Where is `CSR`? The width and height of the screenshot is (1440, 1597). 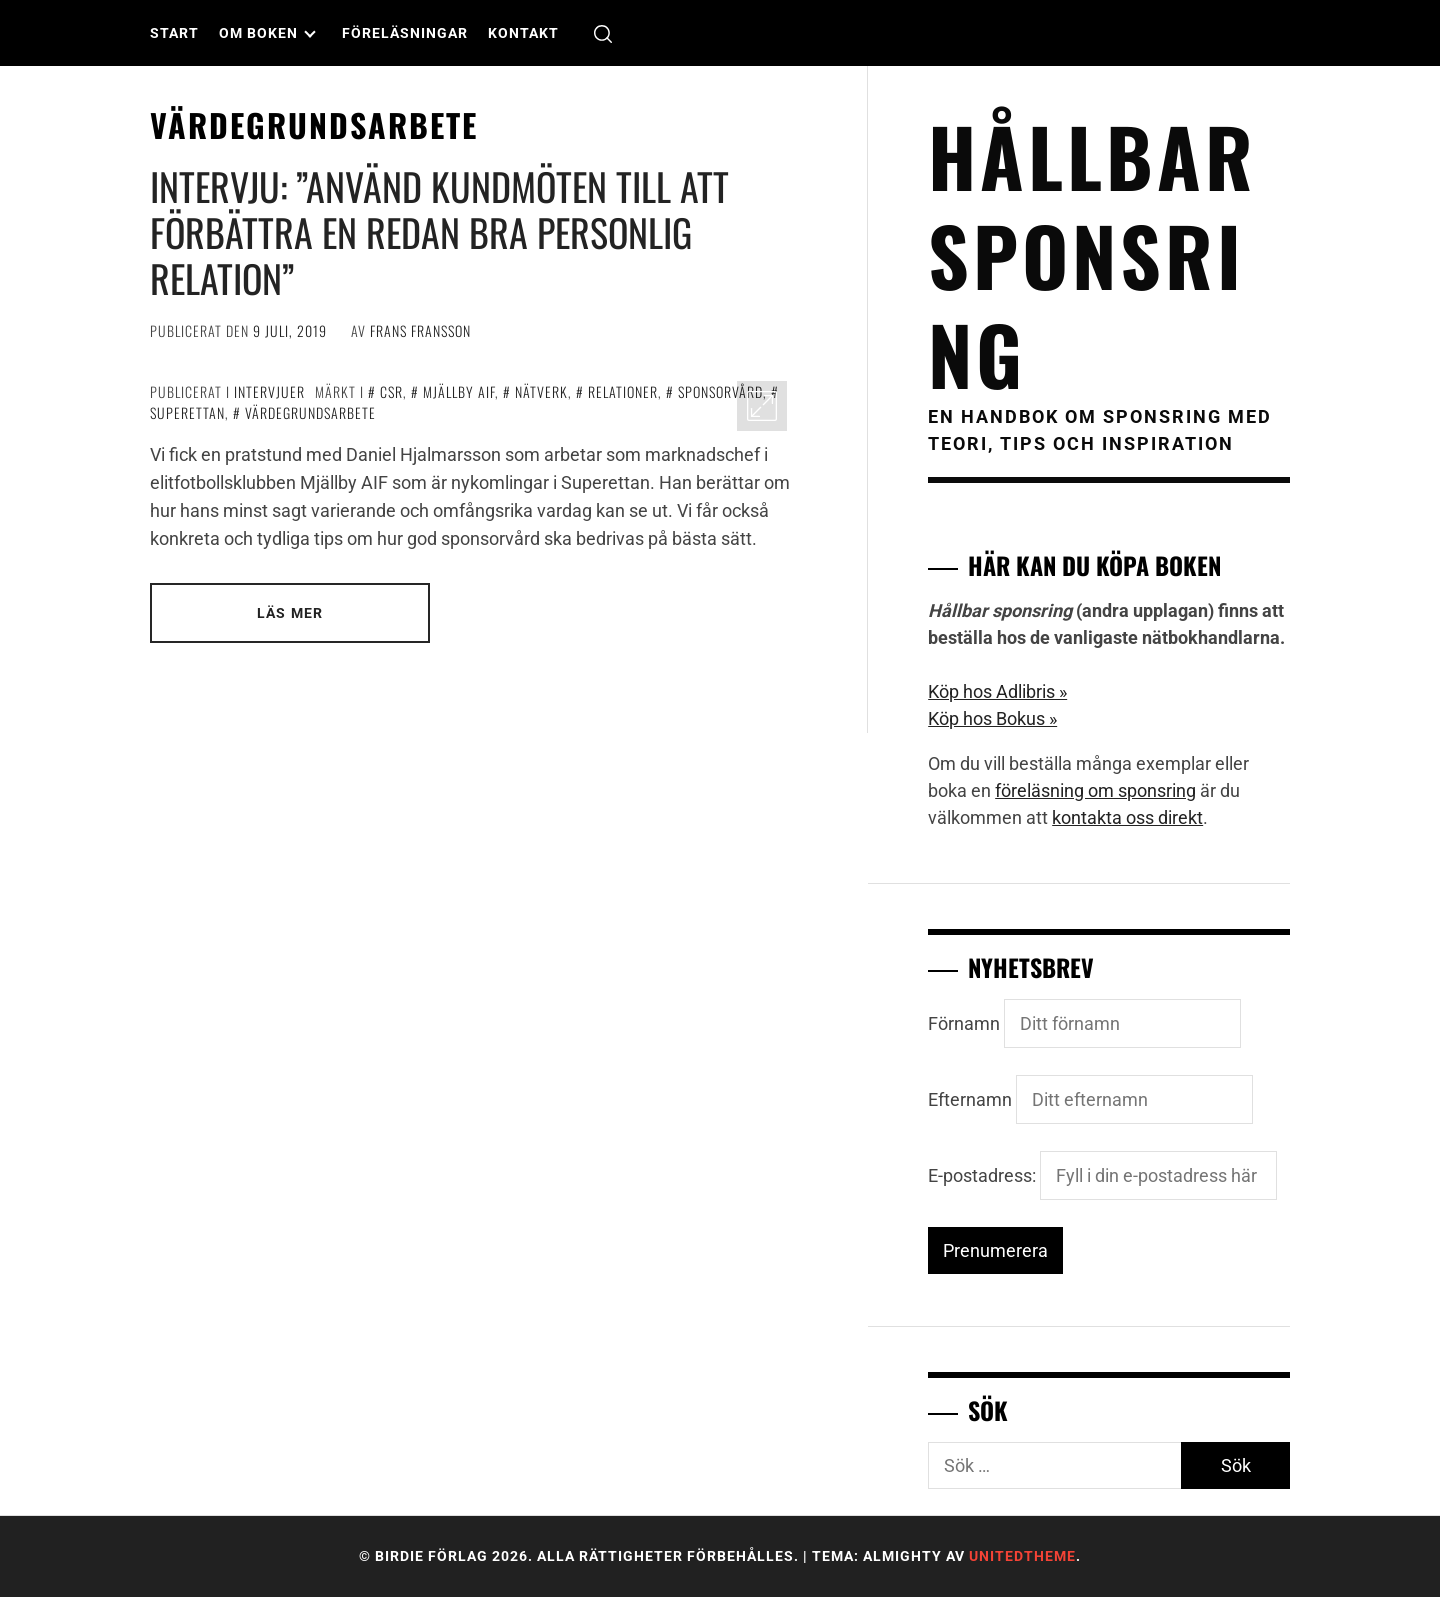 CSR is located at coordinates (391, 391).